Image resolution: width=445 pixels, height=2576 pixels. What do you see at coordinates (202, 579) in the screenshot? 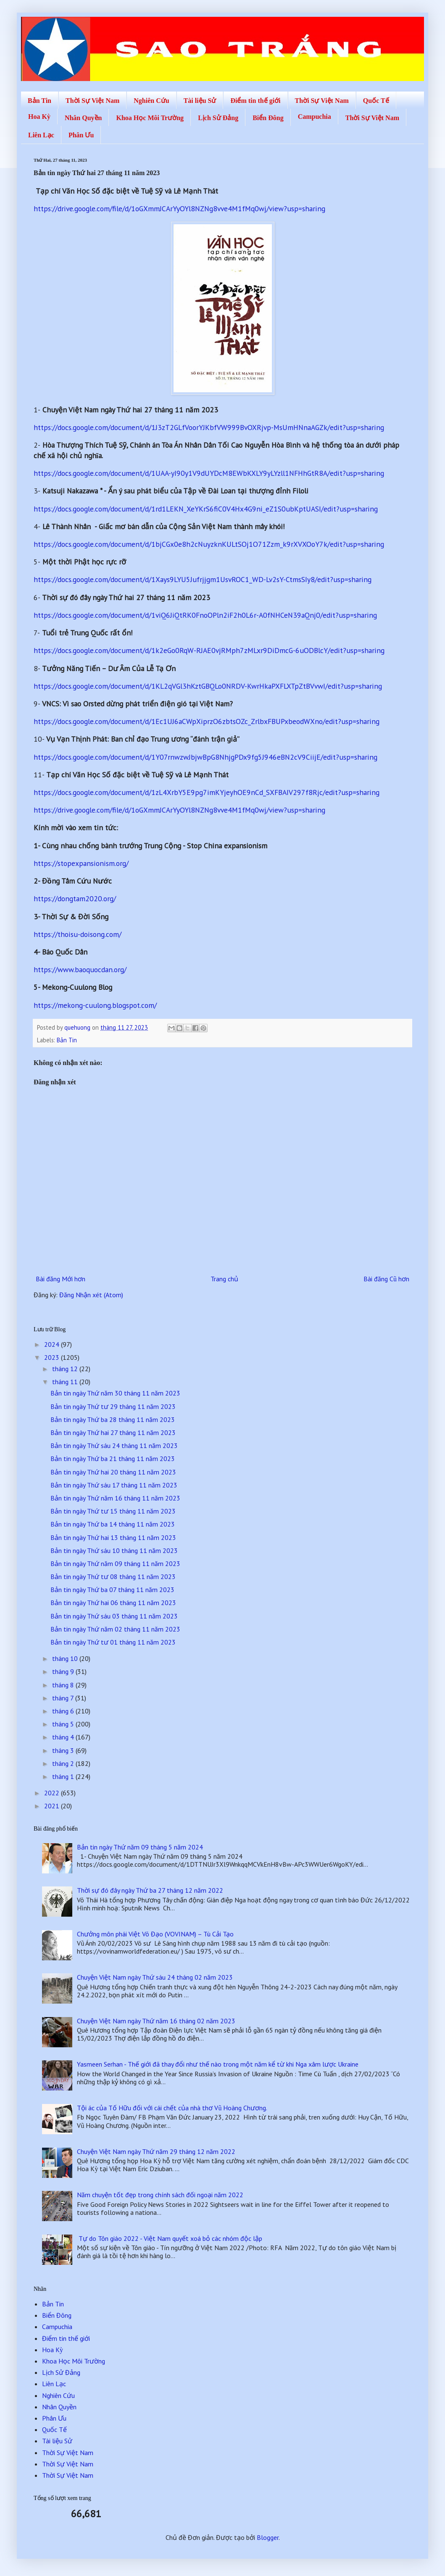
I see `https://docs.google.com/document/d/1Xays9LYU5Jufrjjgm1UsvROC1_WD-Lv2sY-CtmsSIy8/edit?usp=sharing` at bounding box center [202, 579].